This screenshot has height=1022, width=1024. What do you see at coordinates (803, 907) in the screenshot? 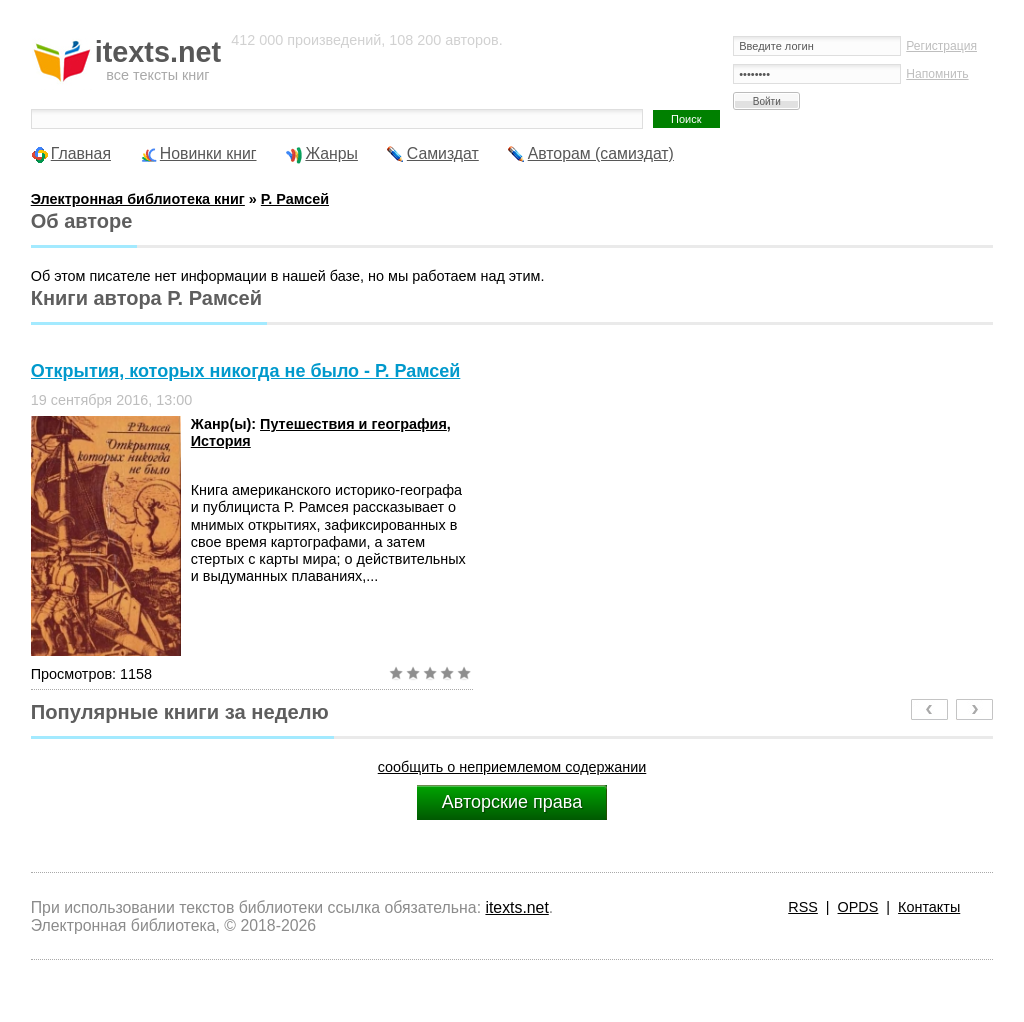
I see `RSS` at bounding box center [803, 907].